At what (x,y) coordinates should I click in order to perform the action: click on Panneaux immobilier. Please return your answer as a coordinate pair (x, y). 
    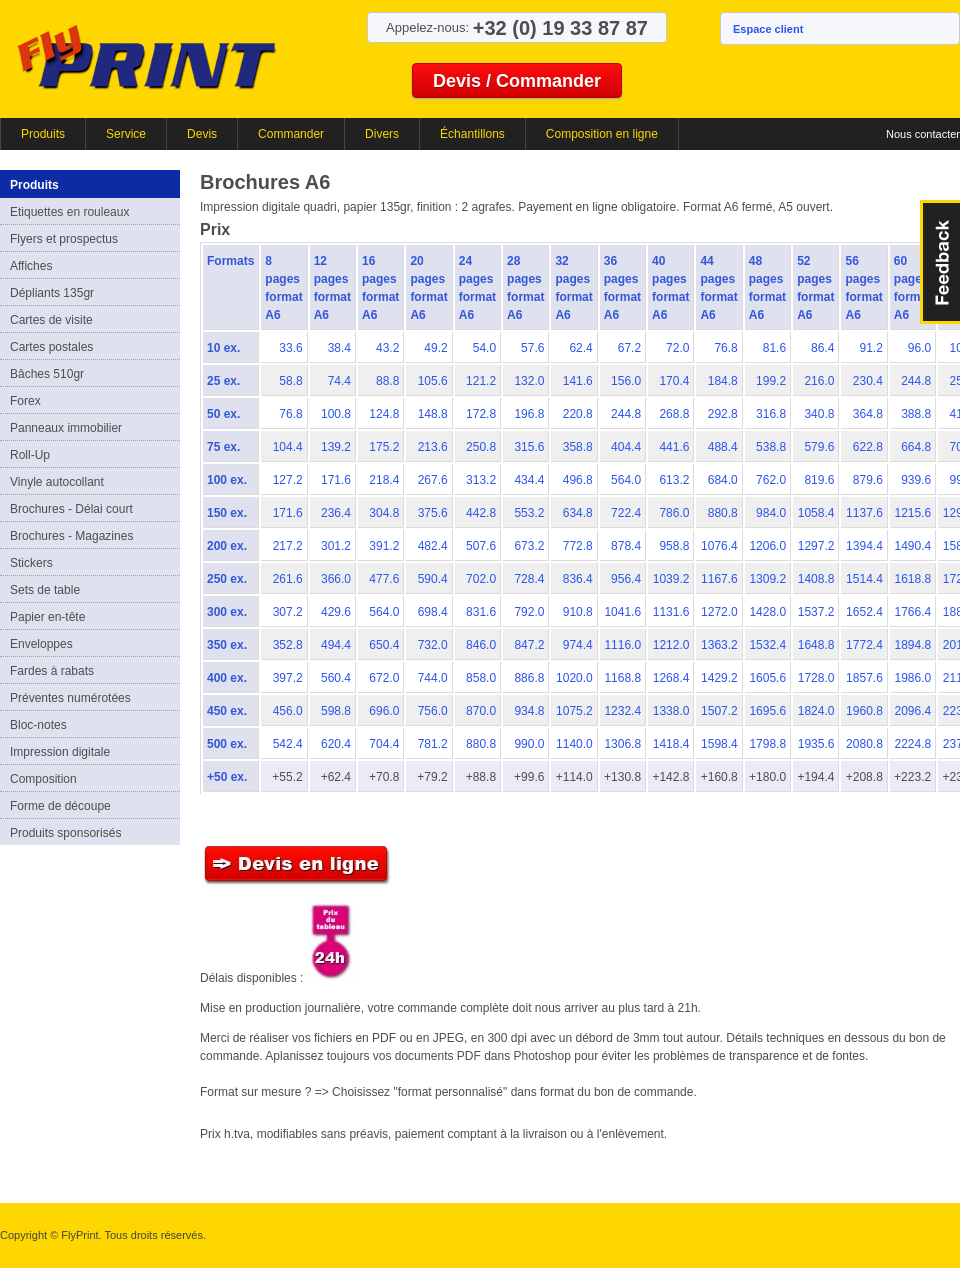
    Looking at the image, I should click on (66, 428).